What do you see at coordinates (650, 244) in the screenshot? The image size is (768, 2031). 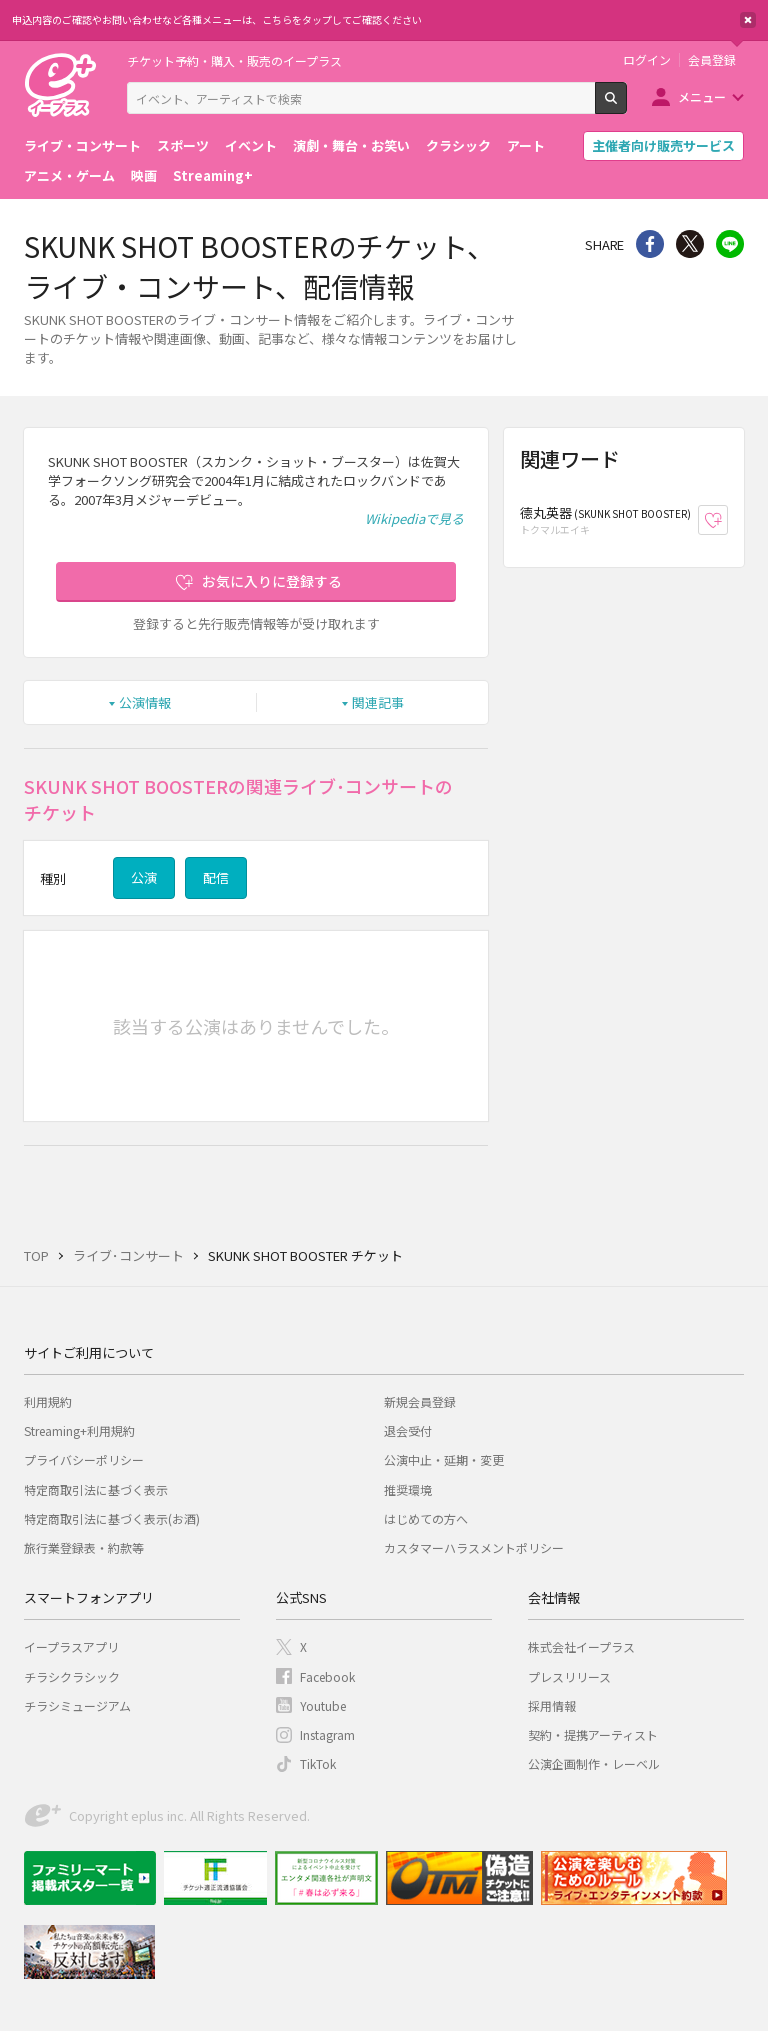 I see `シェア` at bounding box center [650, 244].